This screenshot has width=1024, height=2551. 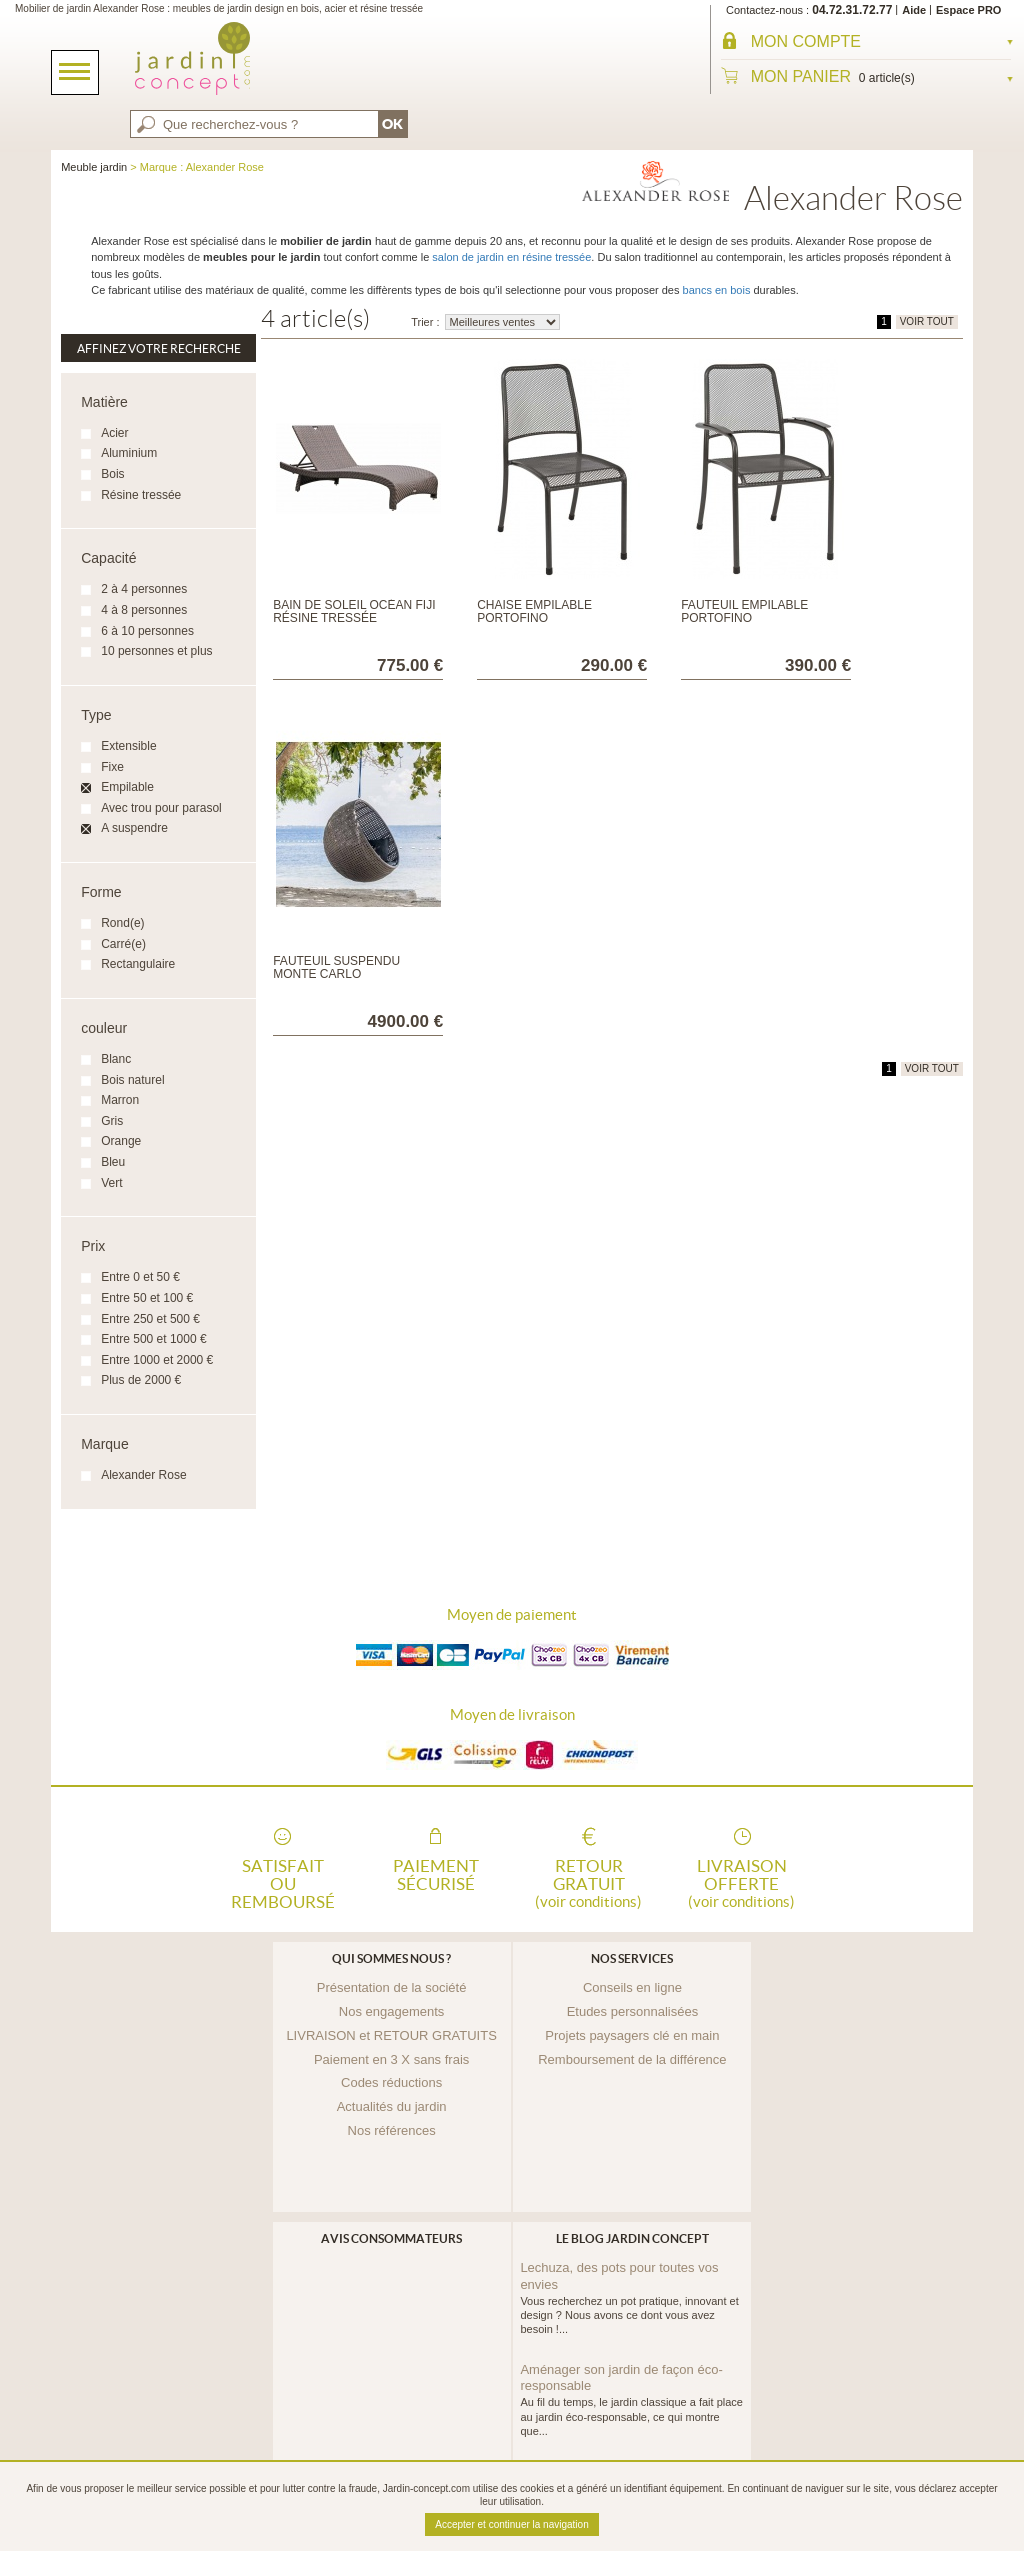 What do you see at coordinates (140, 1277) in the screenshot?
I see `Entre 0 et 50 €` at bounding box center [140, 1277].